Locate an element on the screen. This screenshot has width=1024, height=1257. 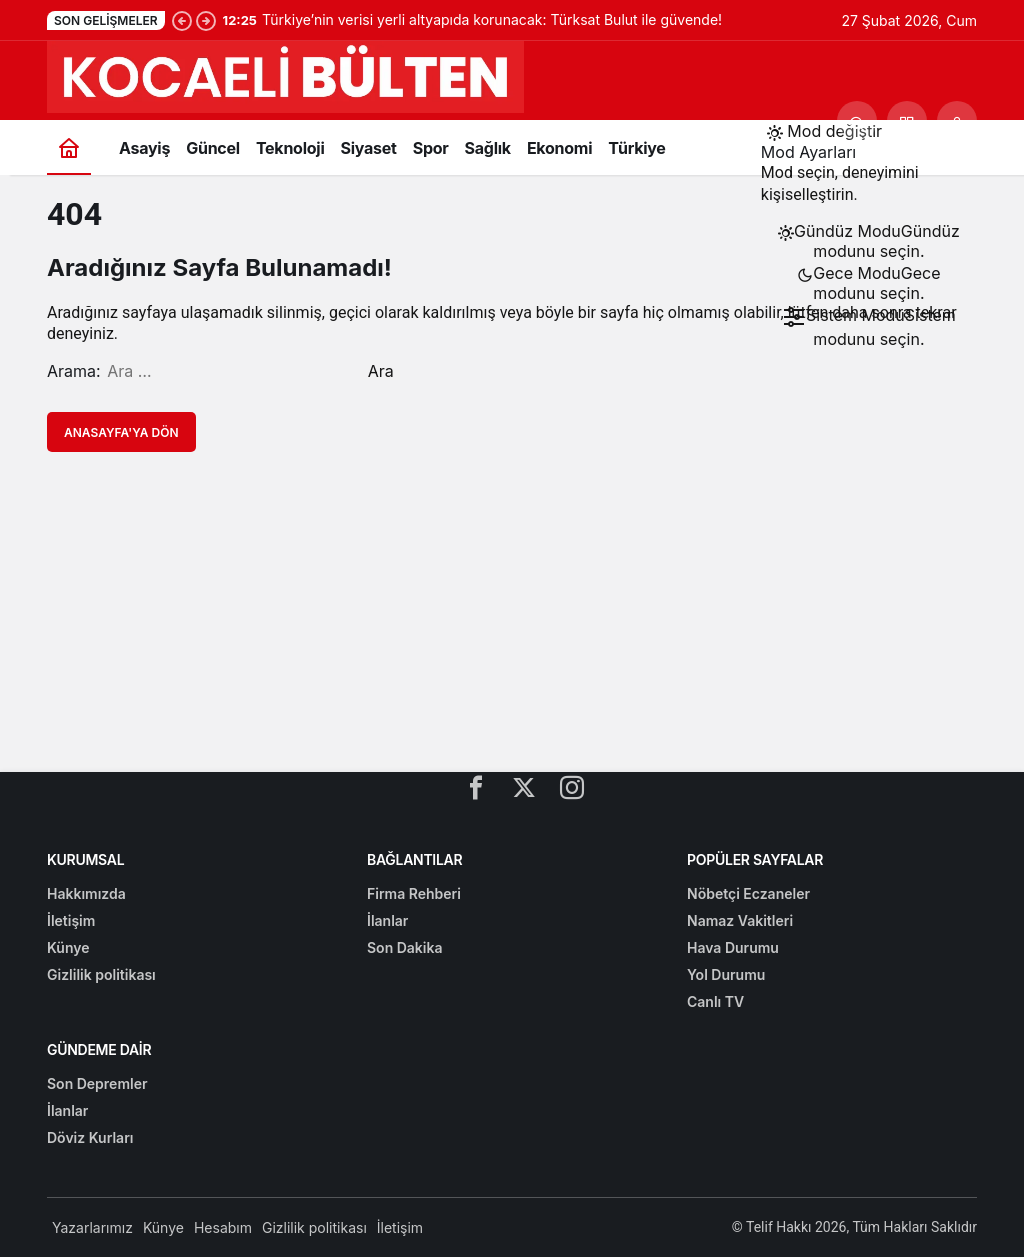
Anasayfa'ya Dön is located at coordinates (121, 432).